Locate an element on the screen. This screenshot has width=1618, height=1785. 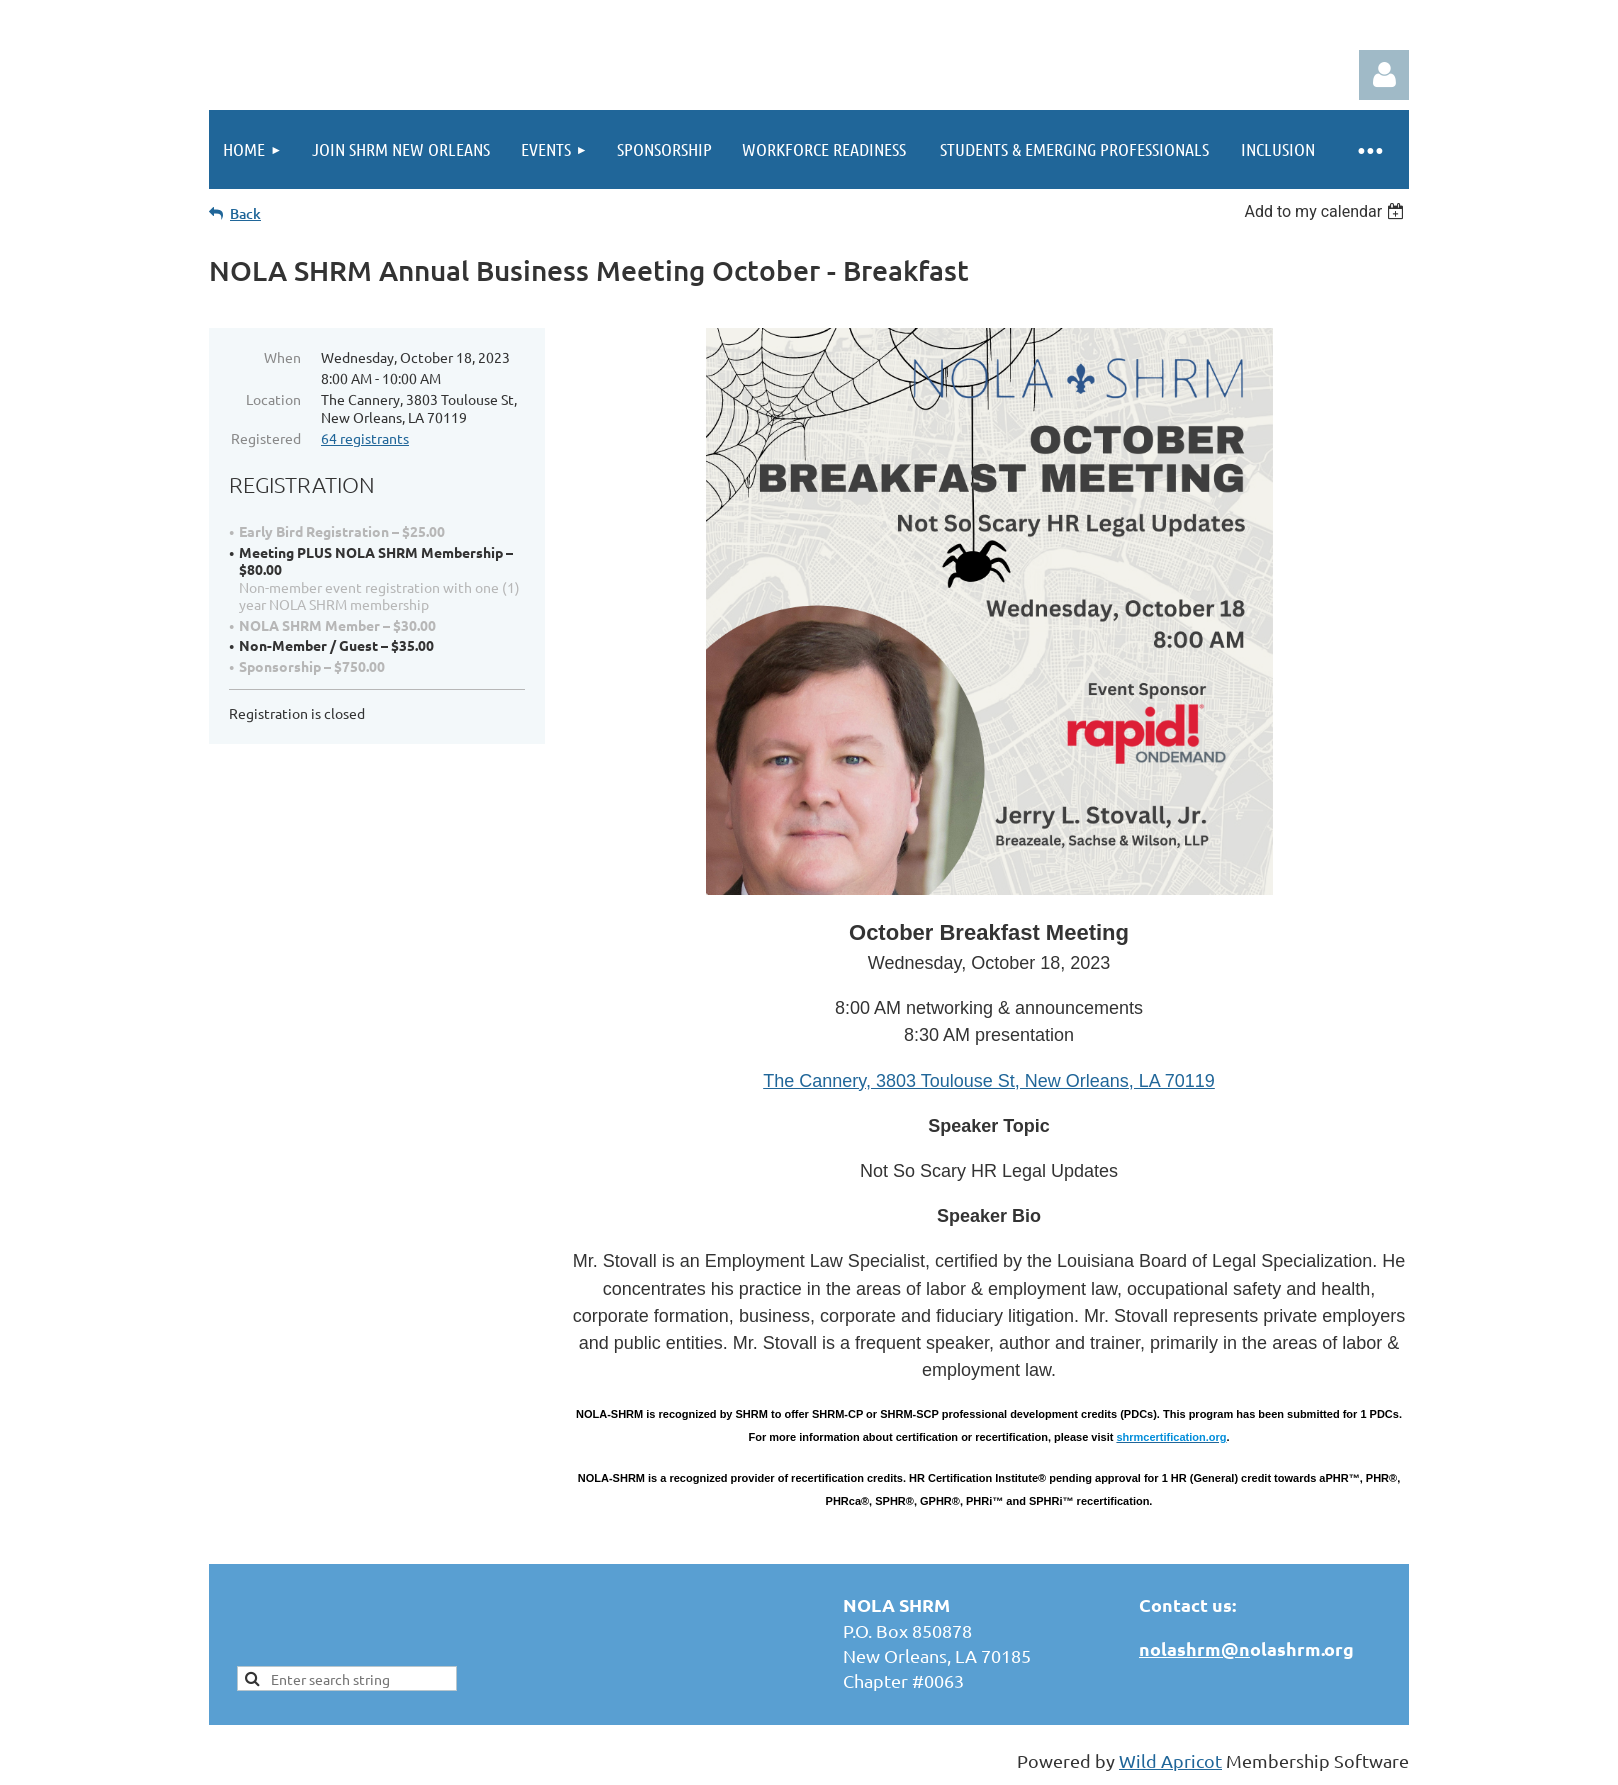
nolashrm@n is located at coordinates (1194, 1648).